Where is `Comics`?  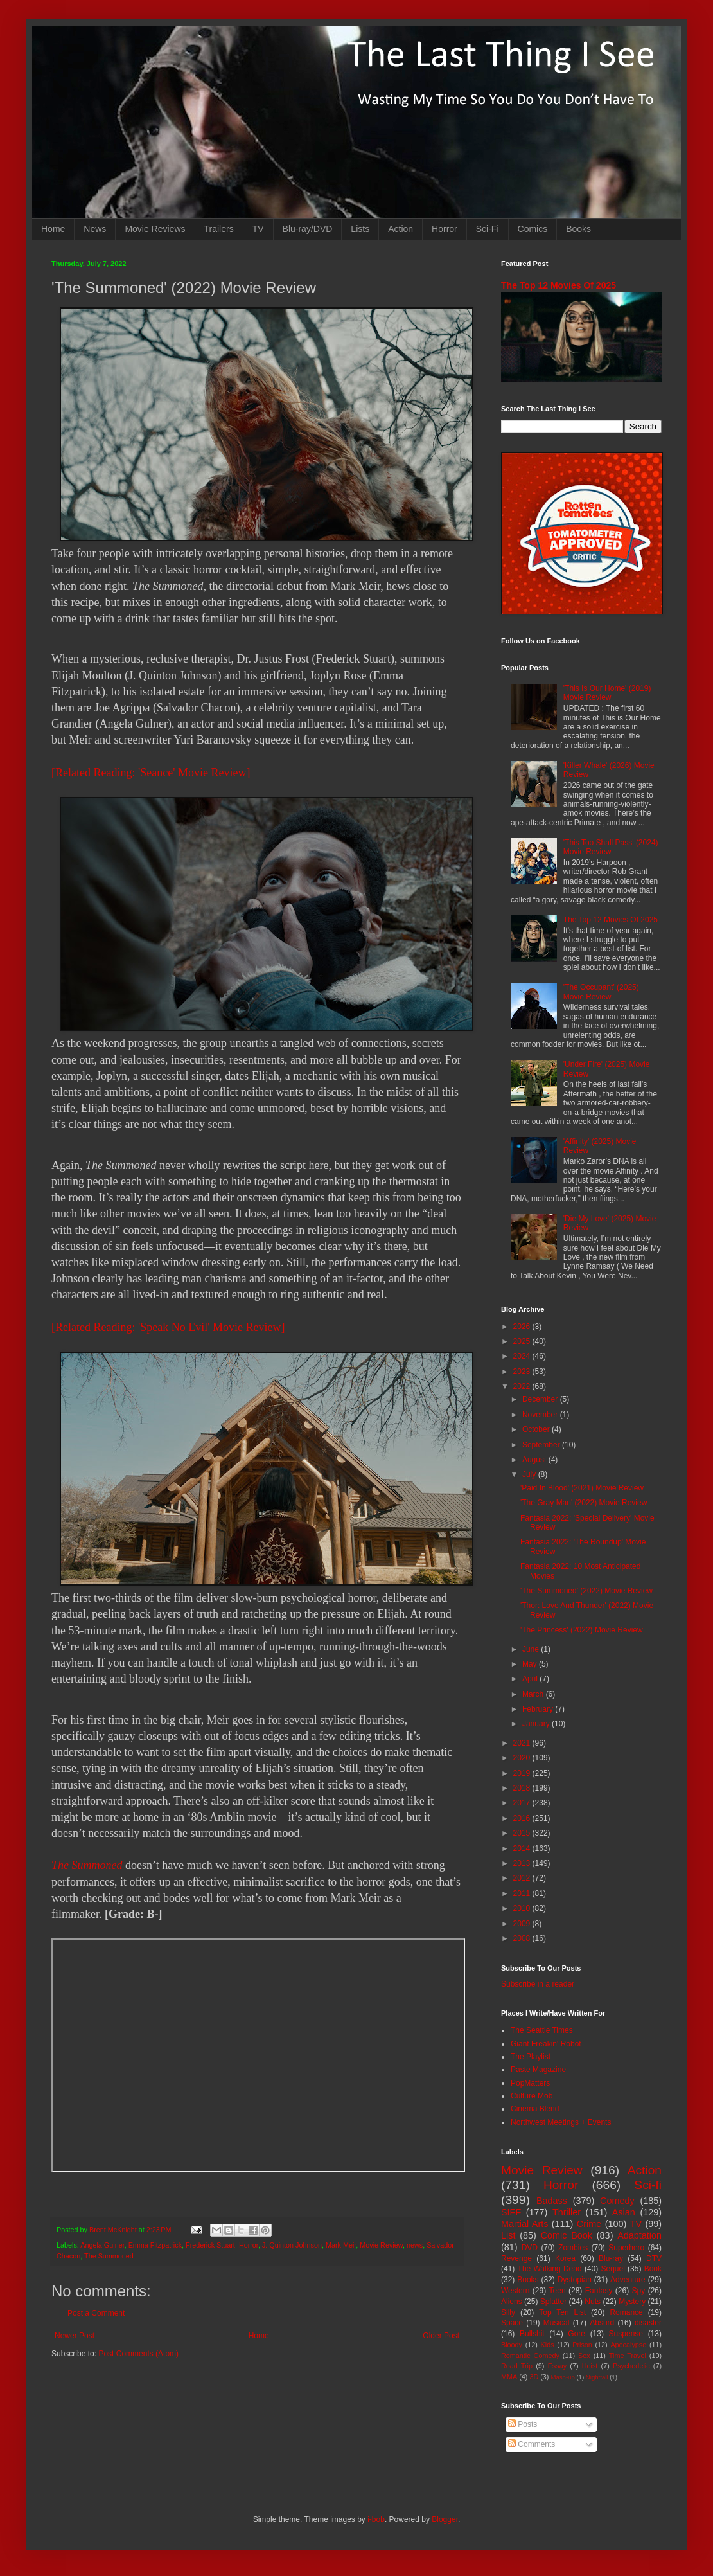 Comics is located at coordinates (533, 229).